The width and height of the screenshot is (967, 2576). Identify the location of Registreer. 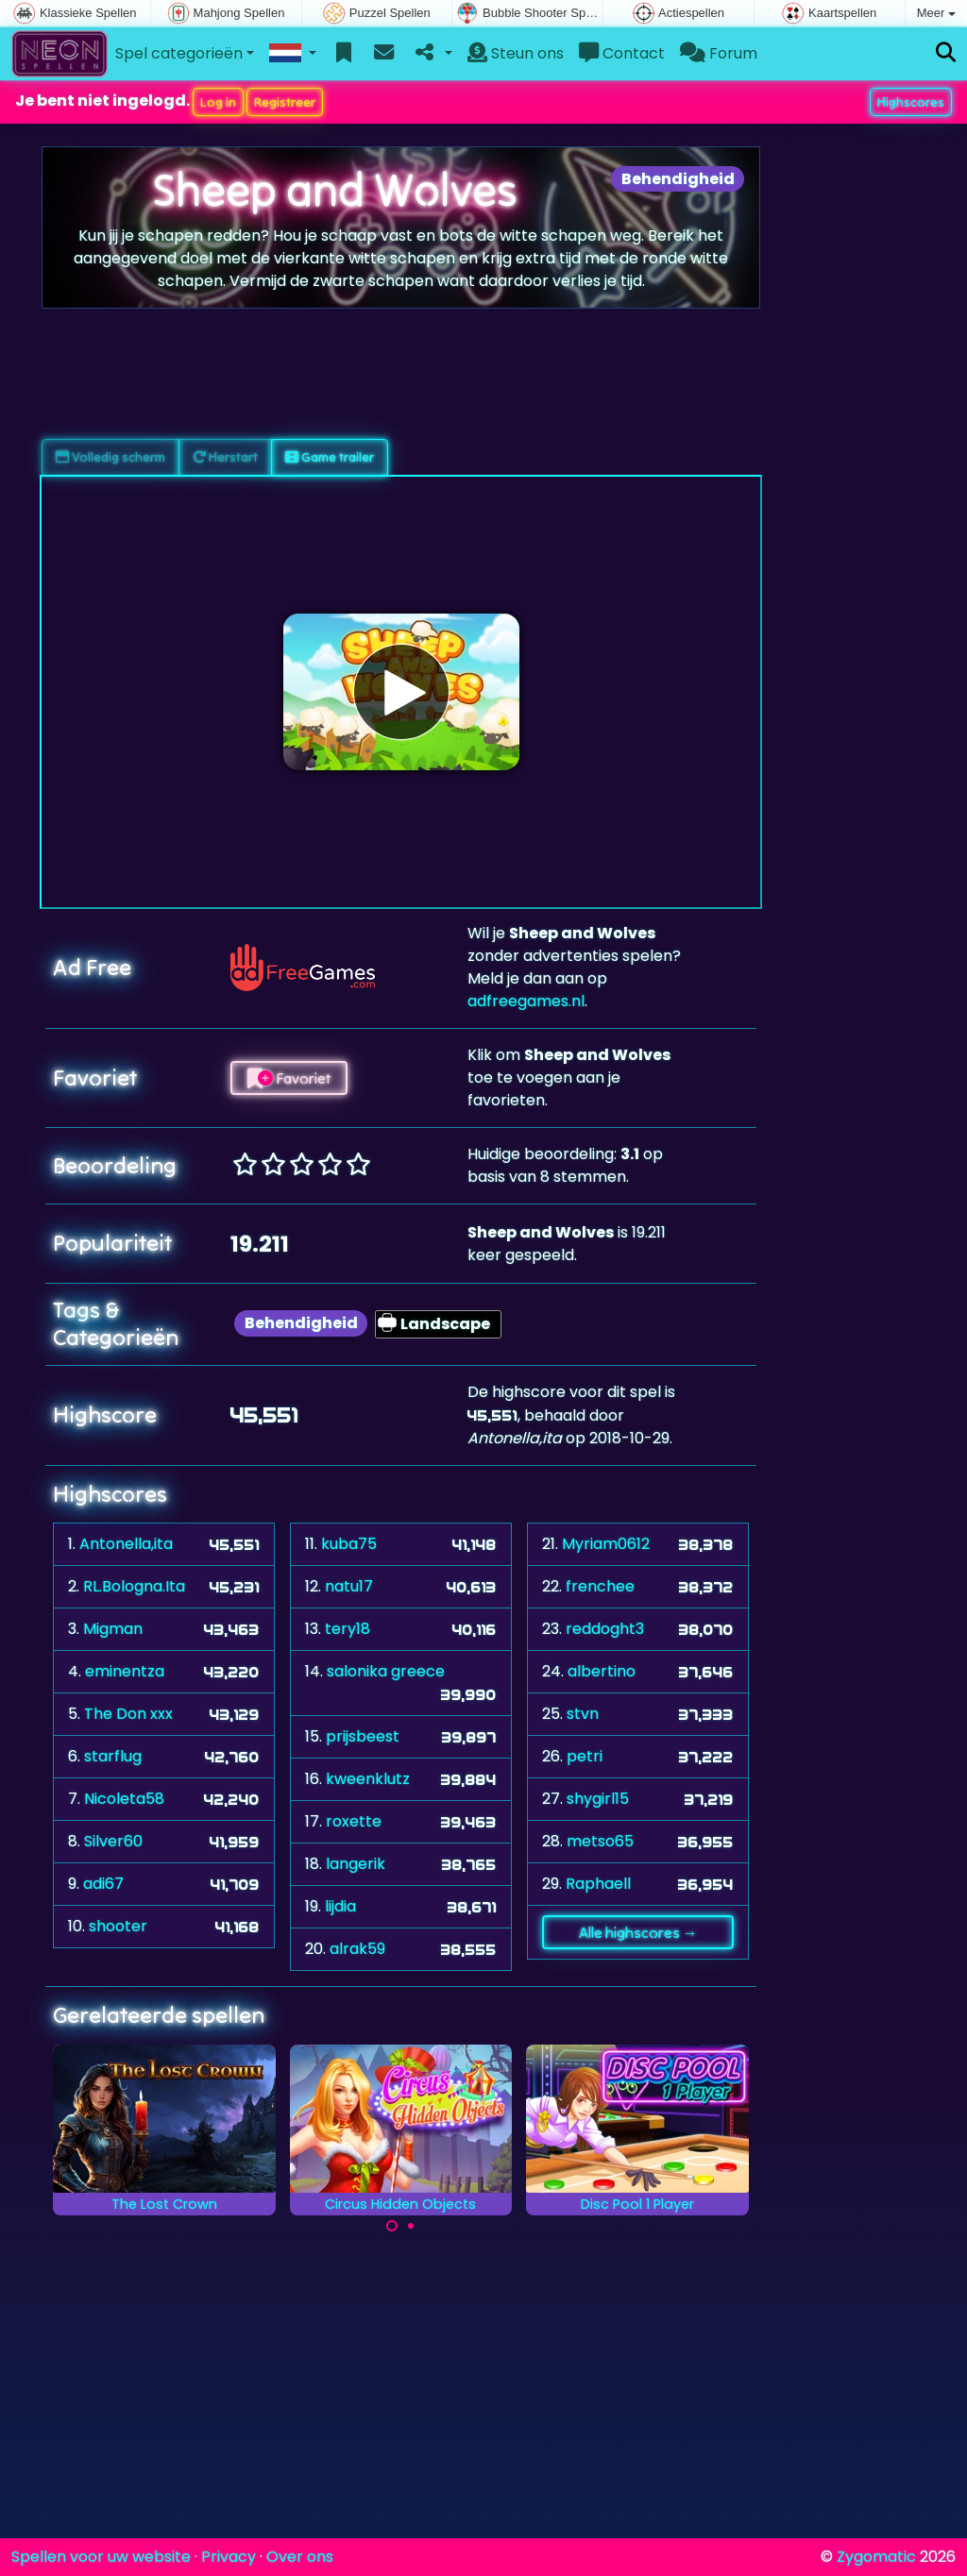
(284, 101).